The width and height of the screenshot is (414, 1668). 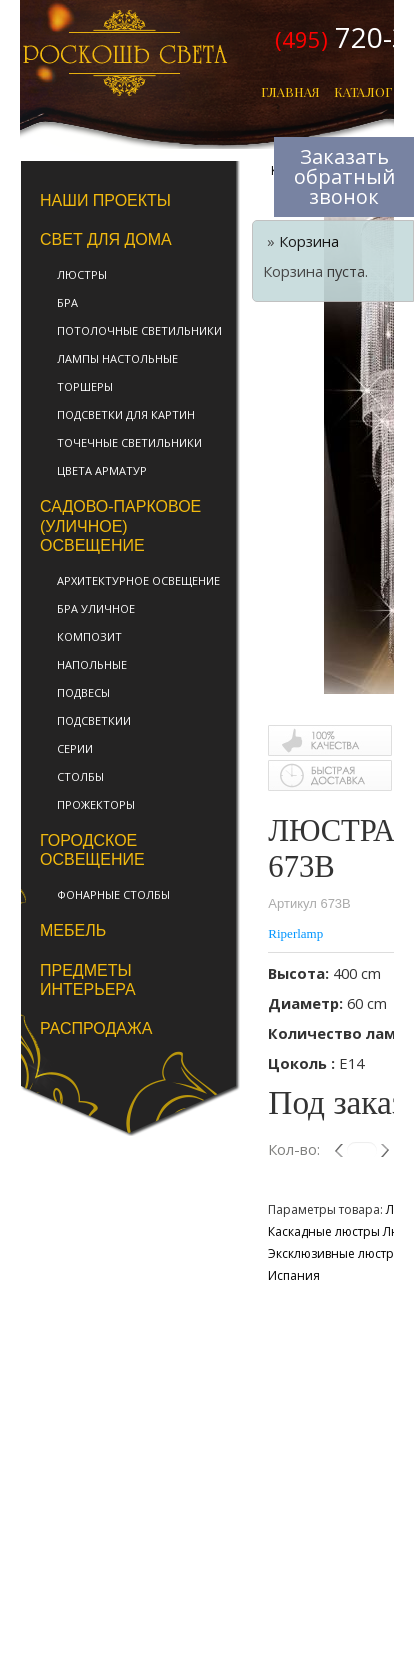 What do you see at coordinates (92, 664) in the screenshot?
I see `Напольные` at bounding box center [92, 664].